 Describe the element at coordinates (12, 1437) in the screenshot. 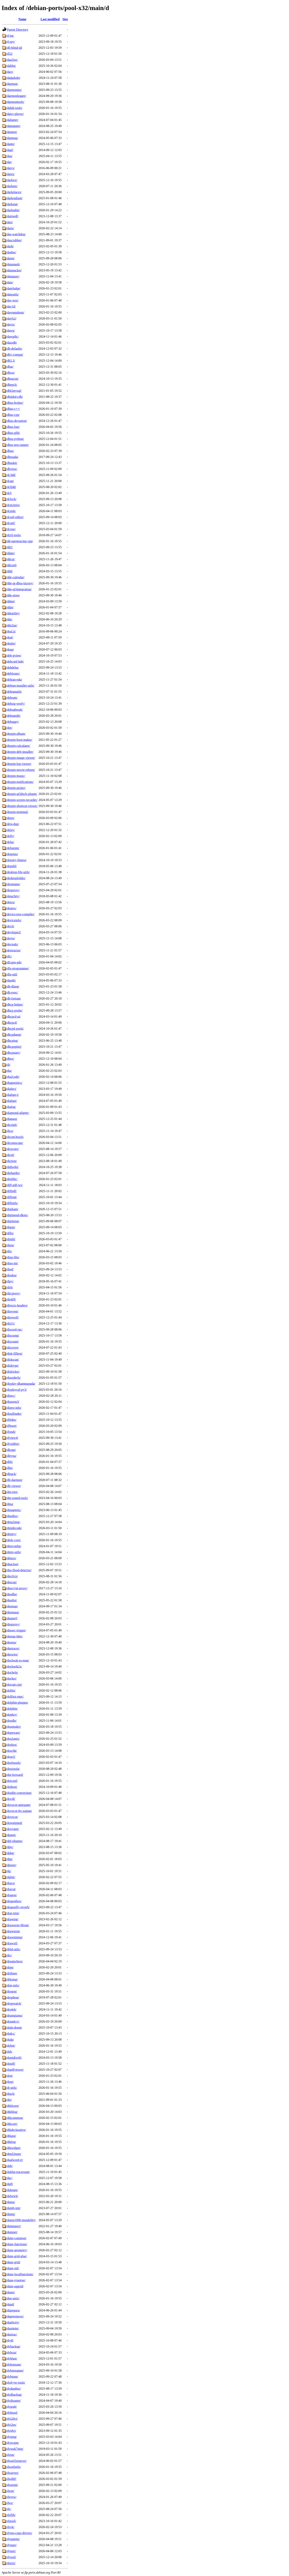

I see `djview4/` at that location.